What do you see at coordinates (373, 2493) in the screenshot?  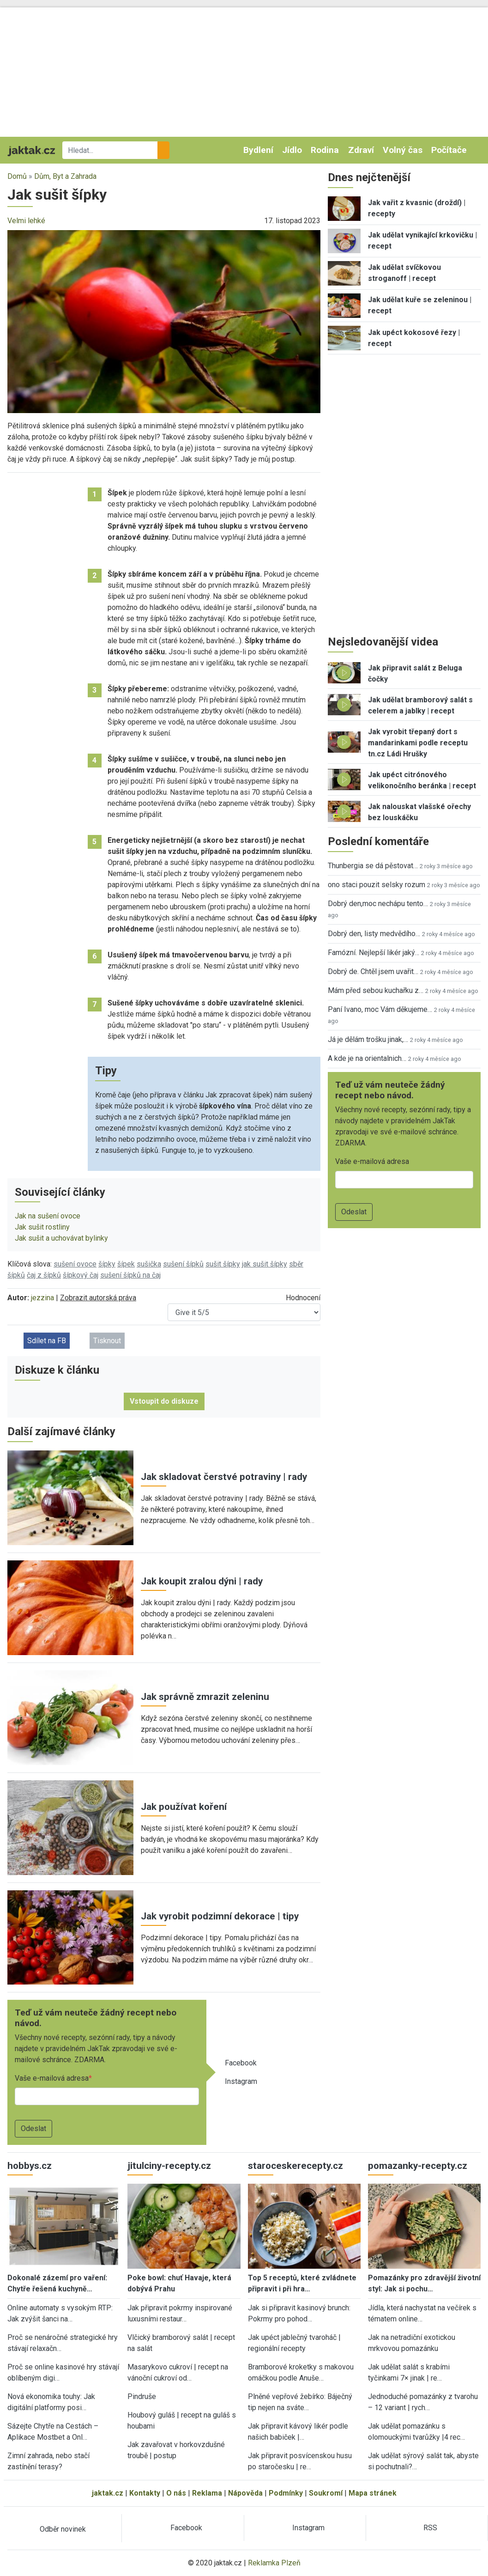 I see `Mapa stránek` at bounding box center [373, 2493].